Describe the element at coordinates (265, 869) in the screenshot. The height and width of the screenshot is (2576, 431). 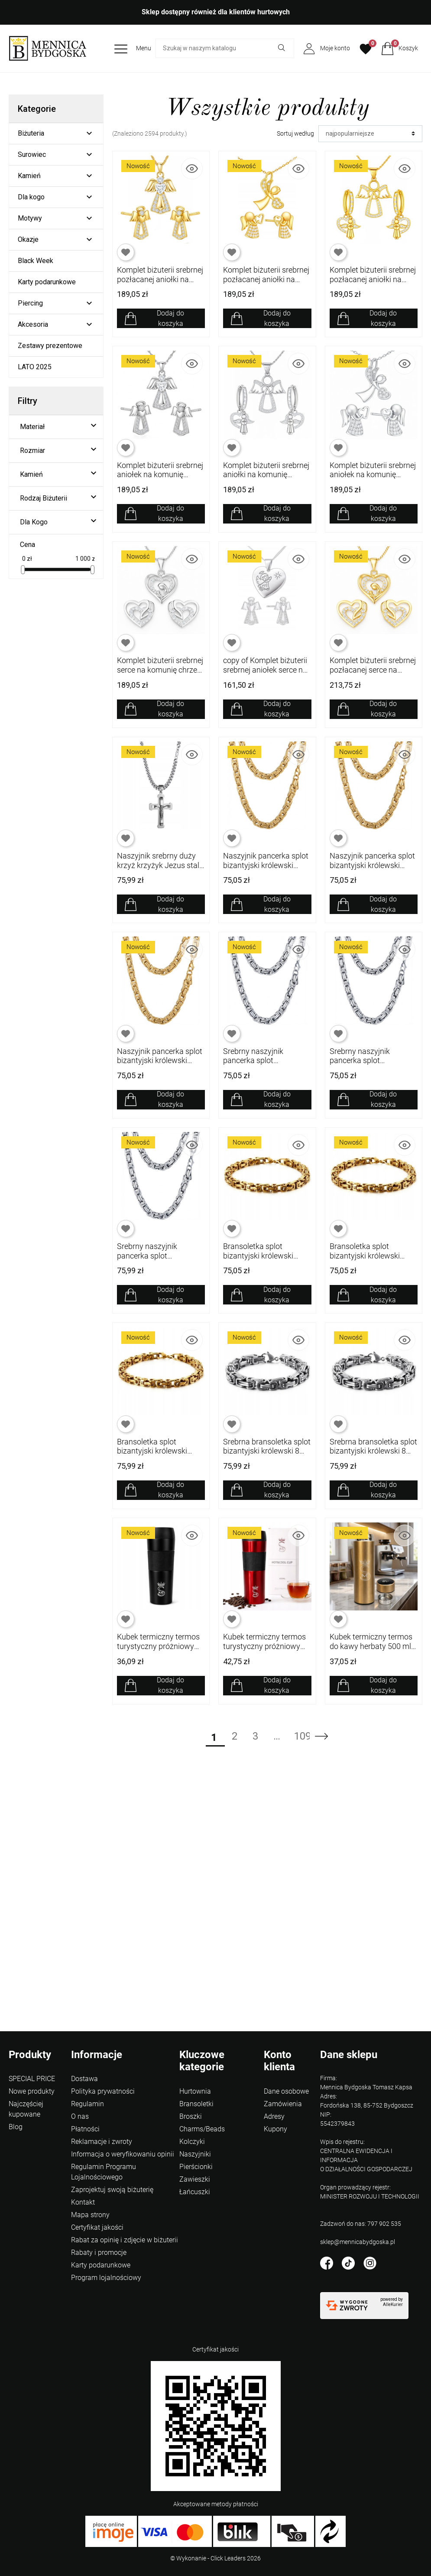
I see `Naszyjnik pancerka splot bizantyjski królewski pozłacany 8 mm 60 cm 316L` at that location.